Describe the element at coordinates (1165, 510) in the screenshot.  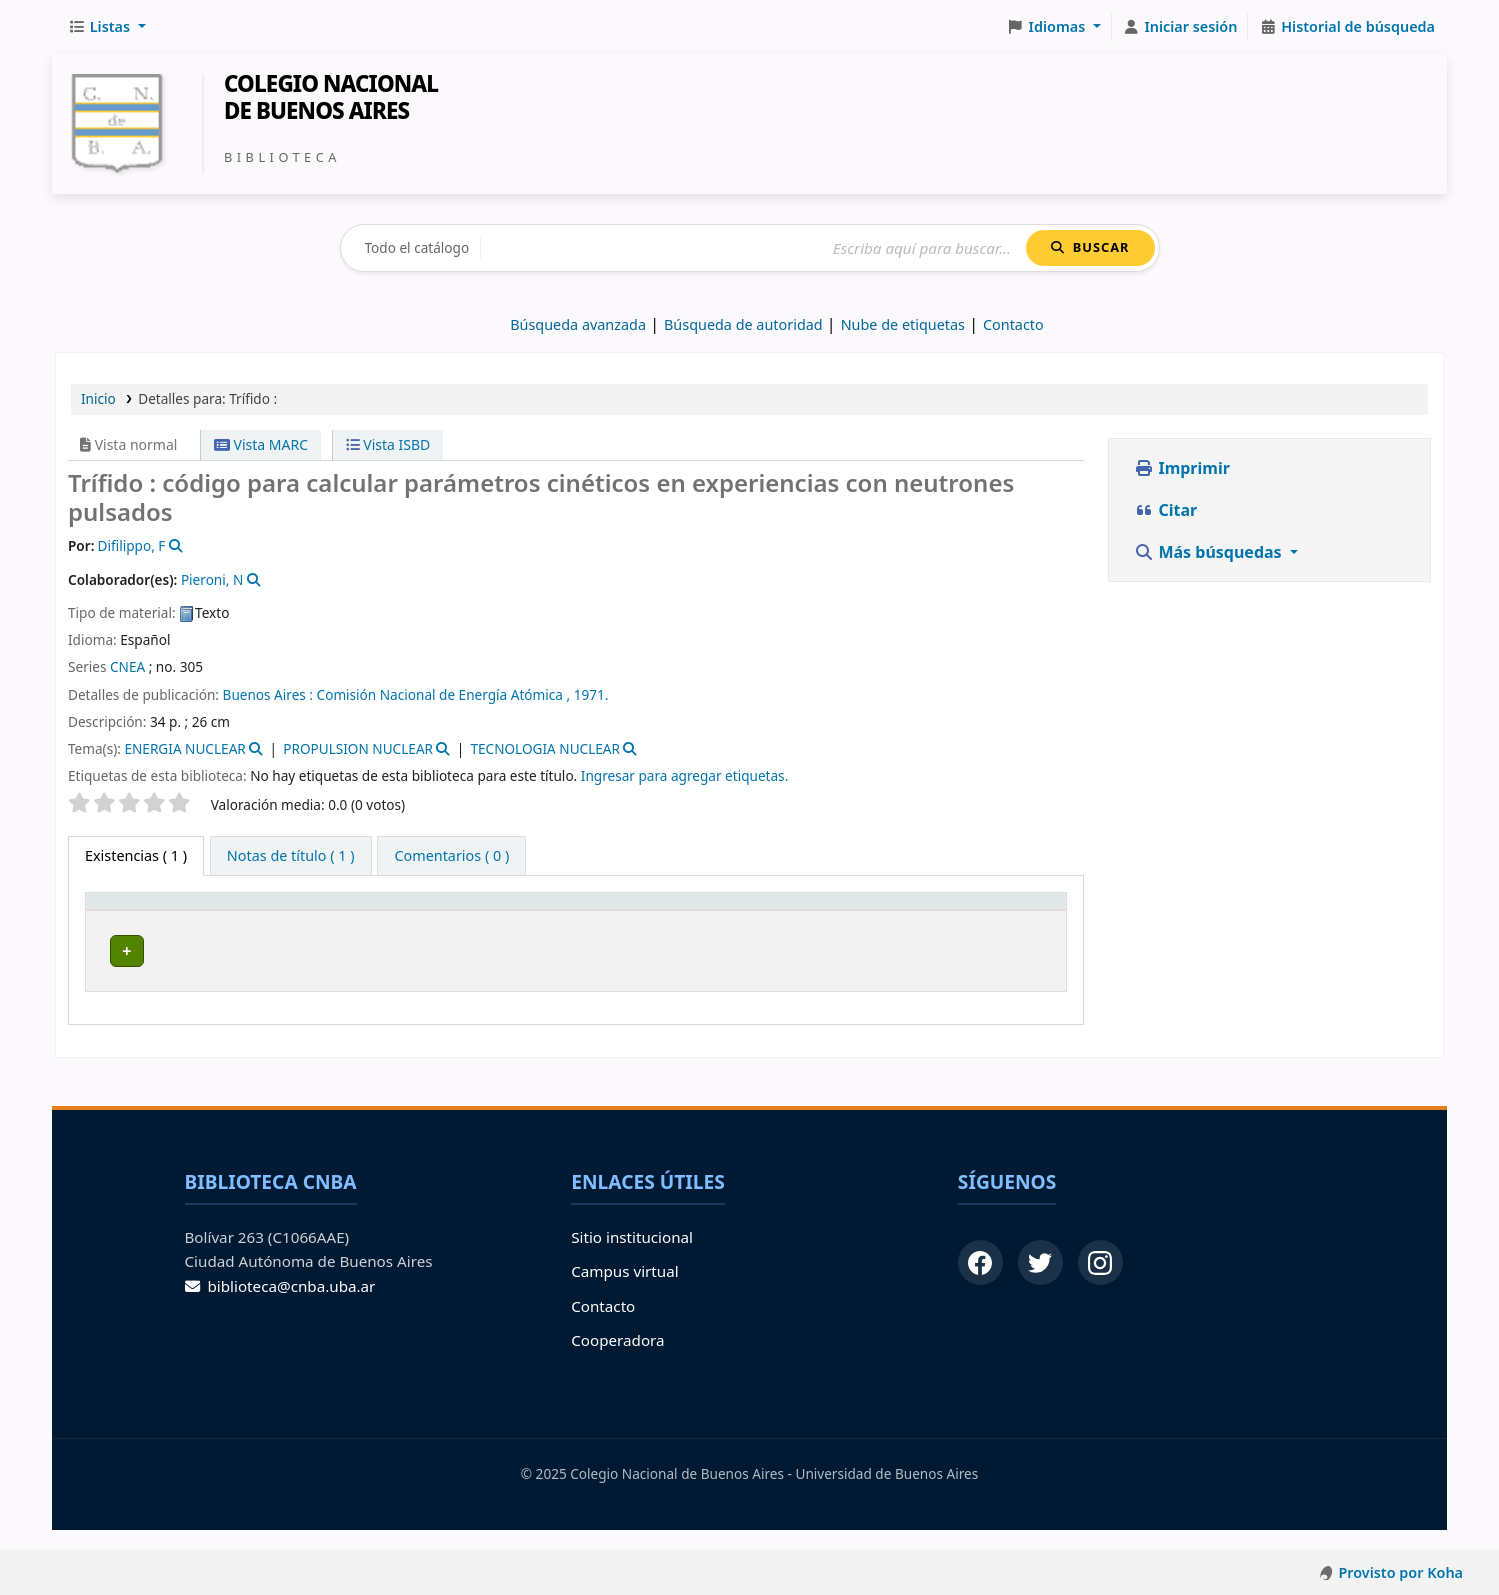
I see `Citar` at that location.